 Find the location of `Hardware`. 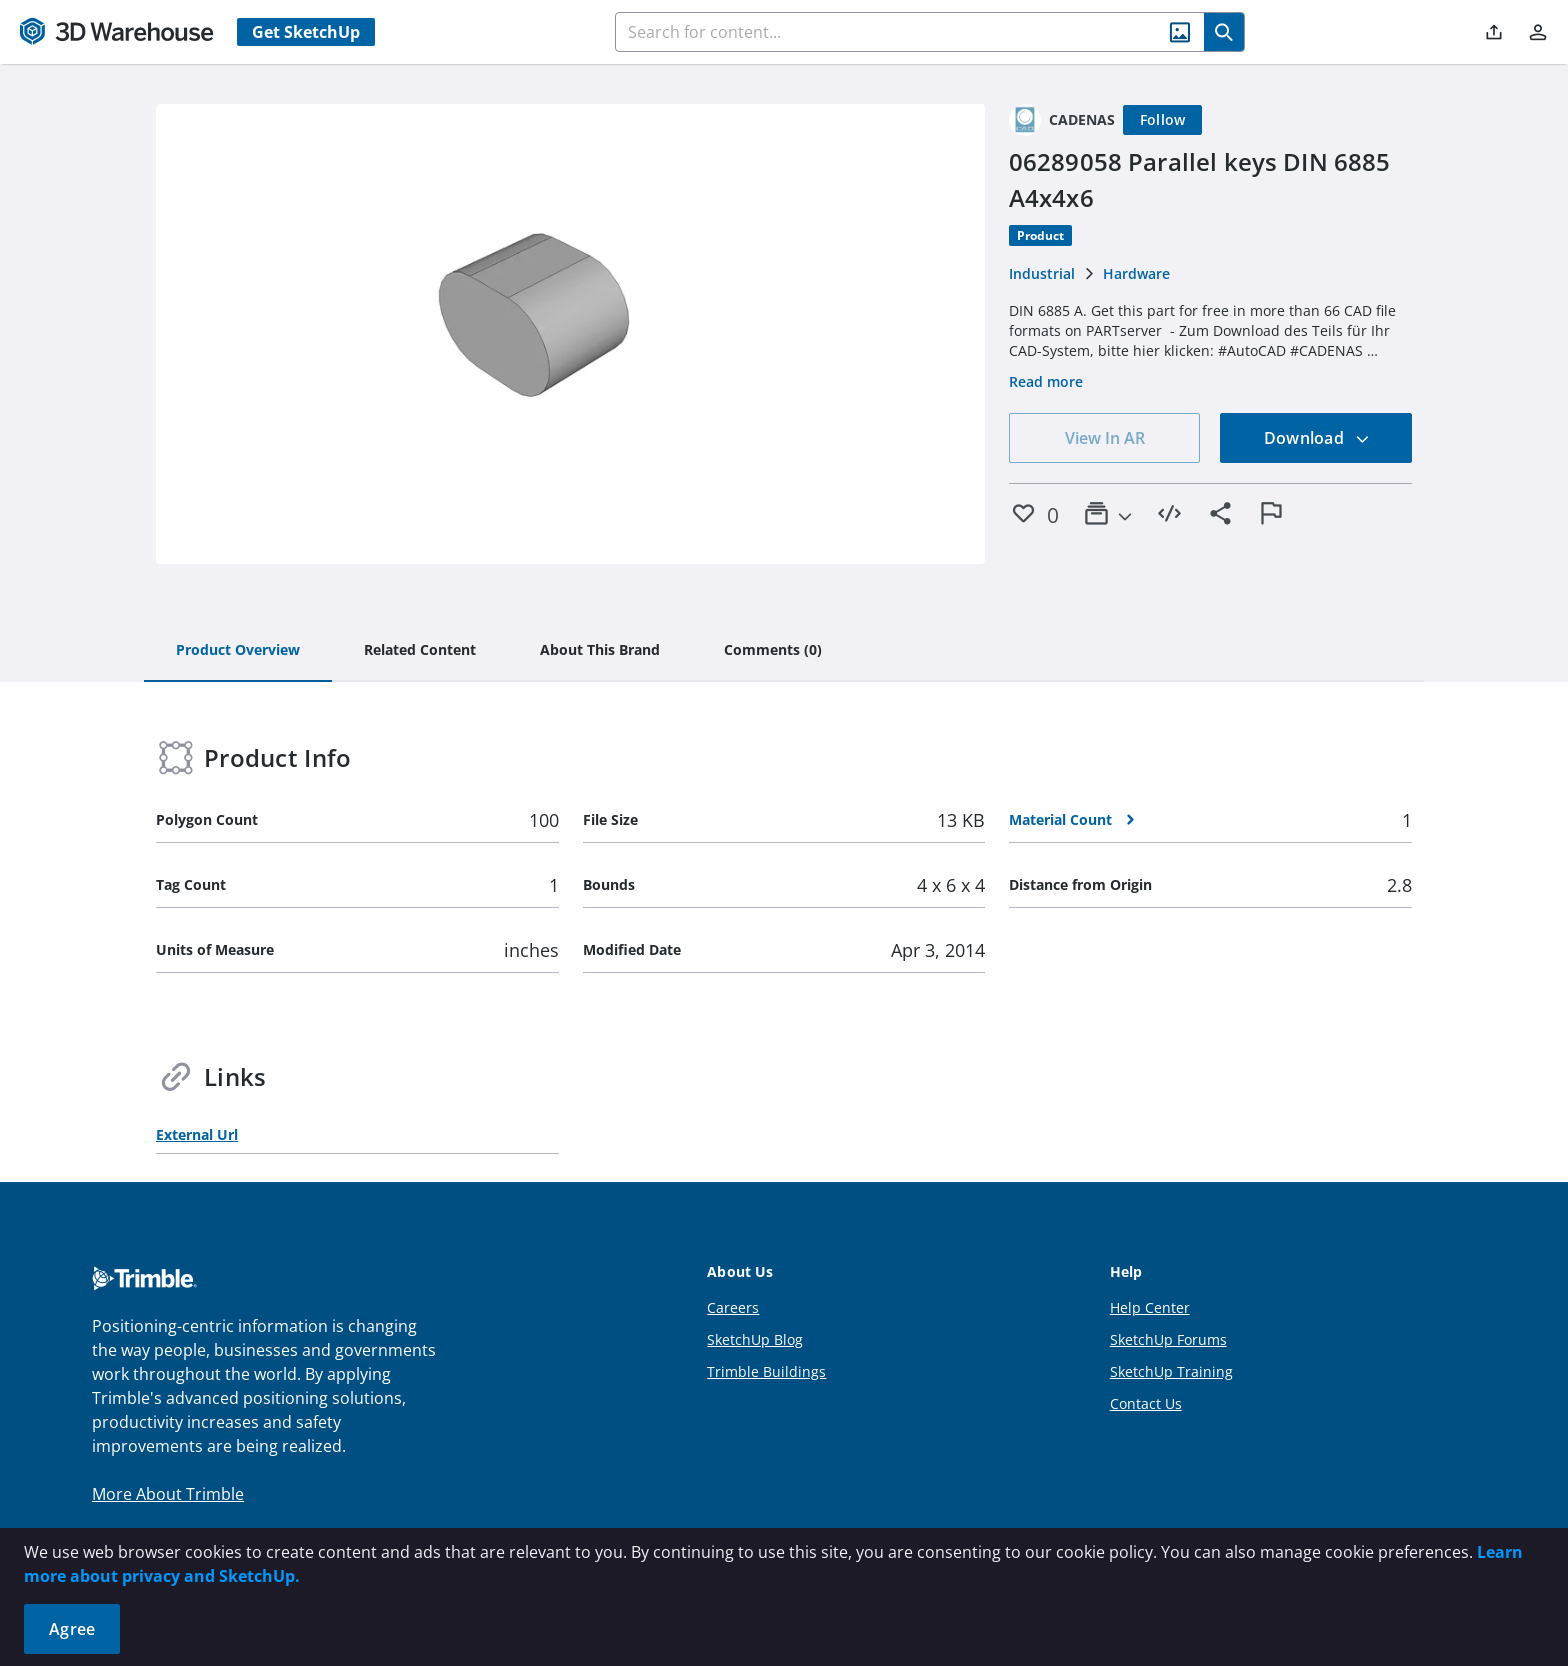

Hardware is located at coordinates (1136, 273).